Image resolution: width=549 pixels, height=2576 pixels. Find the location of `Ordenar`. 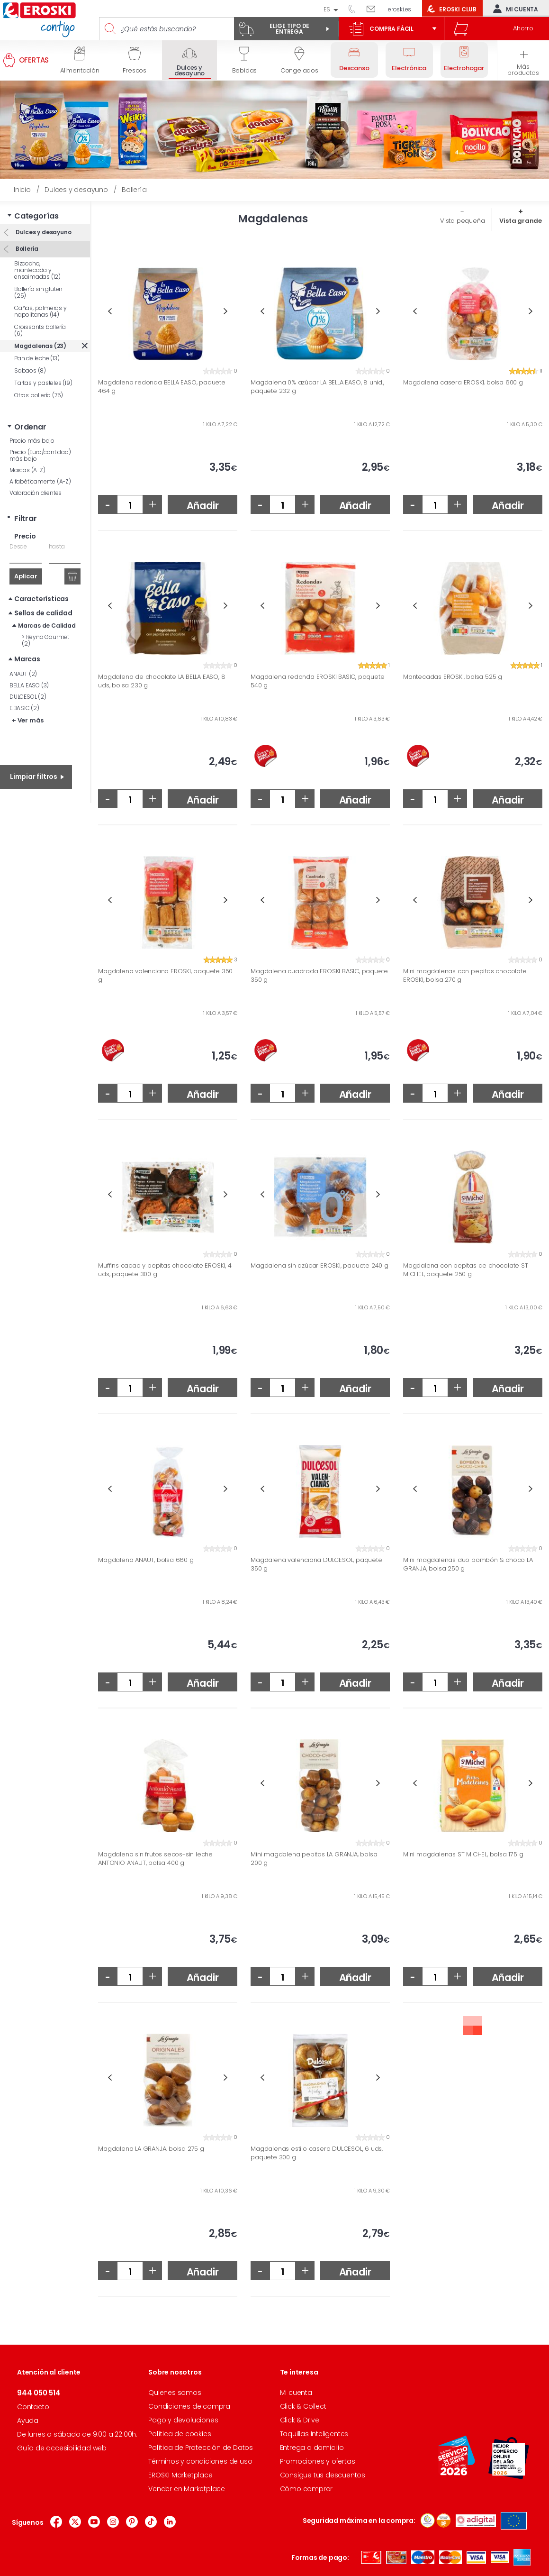

Ordenar is located at coordinates (30, 426).